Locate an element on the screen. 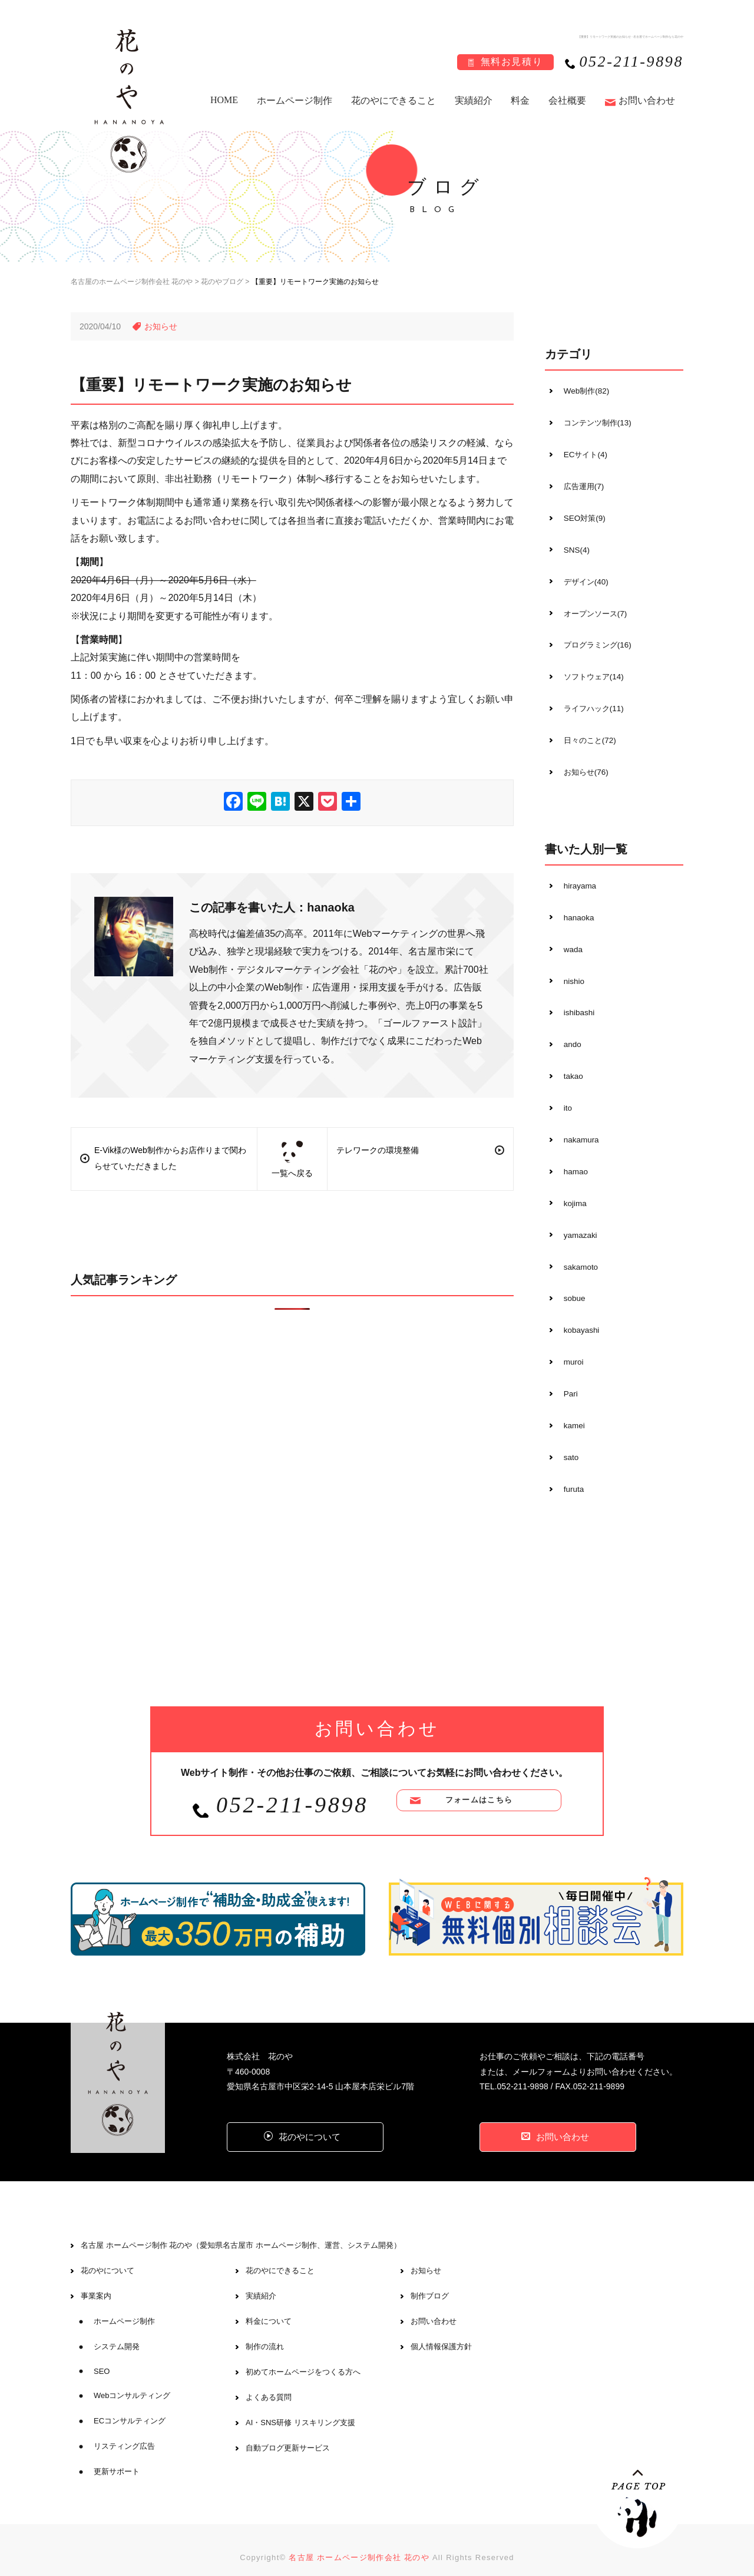 Image resolution: width=754 pixels, height=2576 pixels. ishibashi is located at coordinates (575, 1003).